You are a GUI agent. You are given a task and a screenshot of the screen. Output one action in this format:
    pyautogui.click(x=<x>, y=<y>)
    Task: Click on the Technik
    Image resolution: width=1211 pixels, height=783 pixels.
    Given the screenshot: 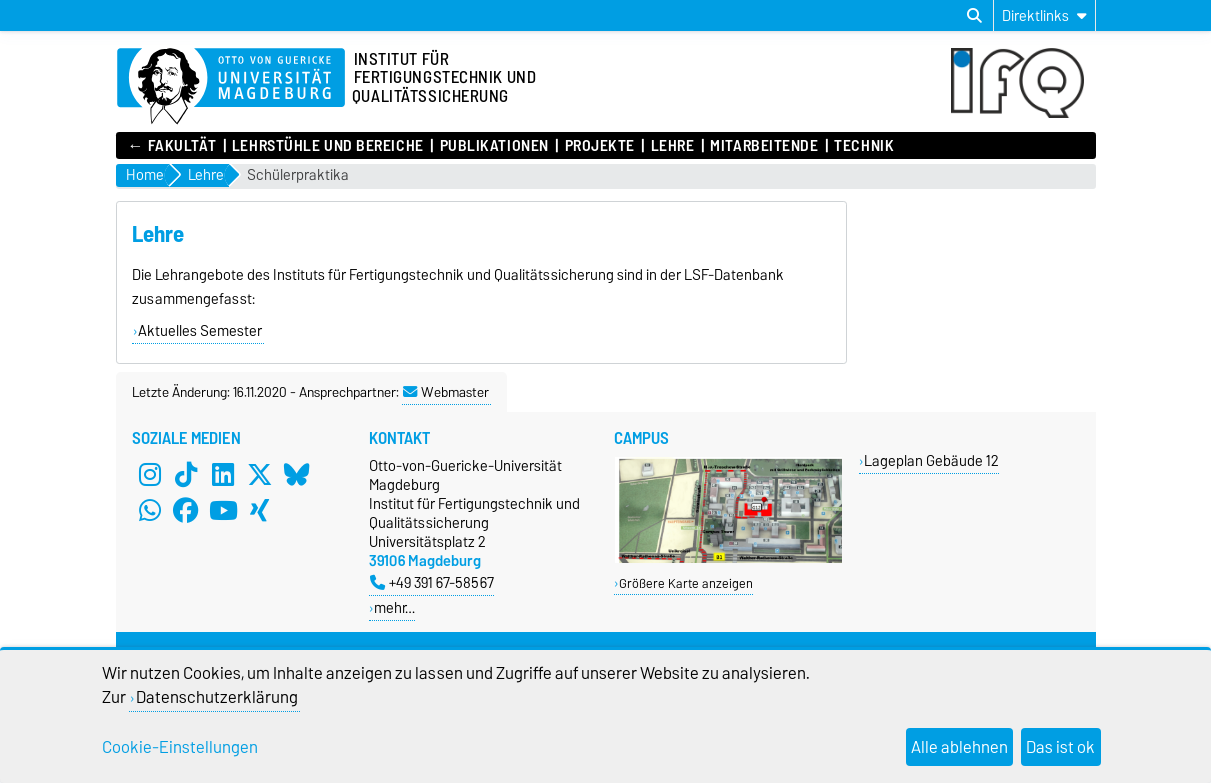 What is the action you would take?
    pyautogui.click(x=864, y=146)
    